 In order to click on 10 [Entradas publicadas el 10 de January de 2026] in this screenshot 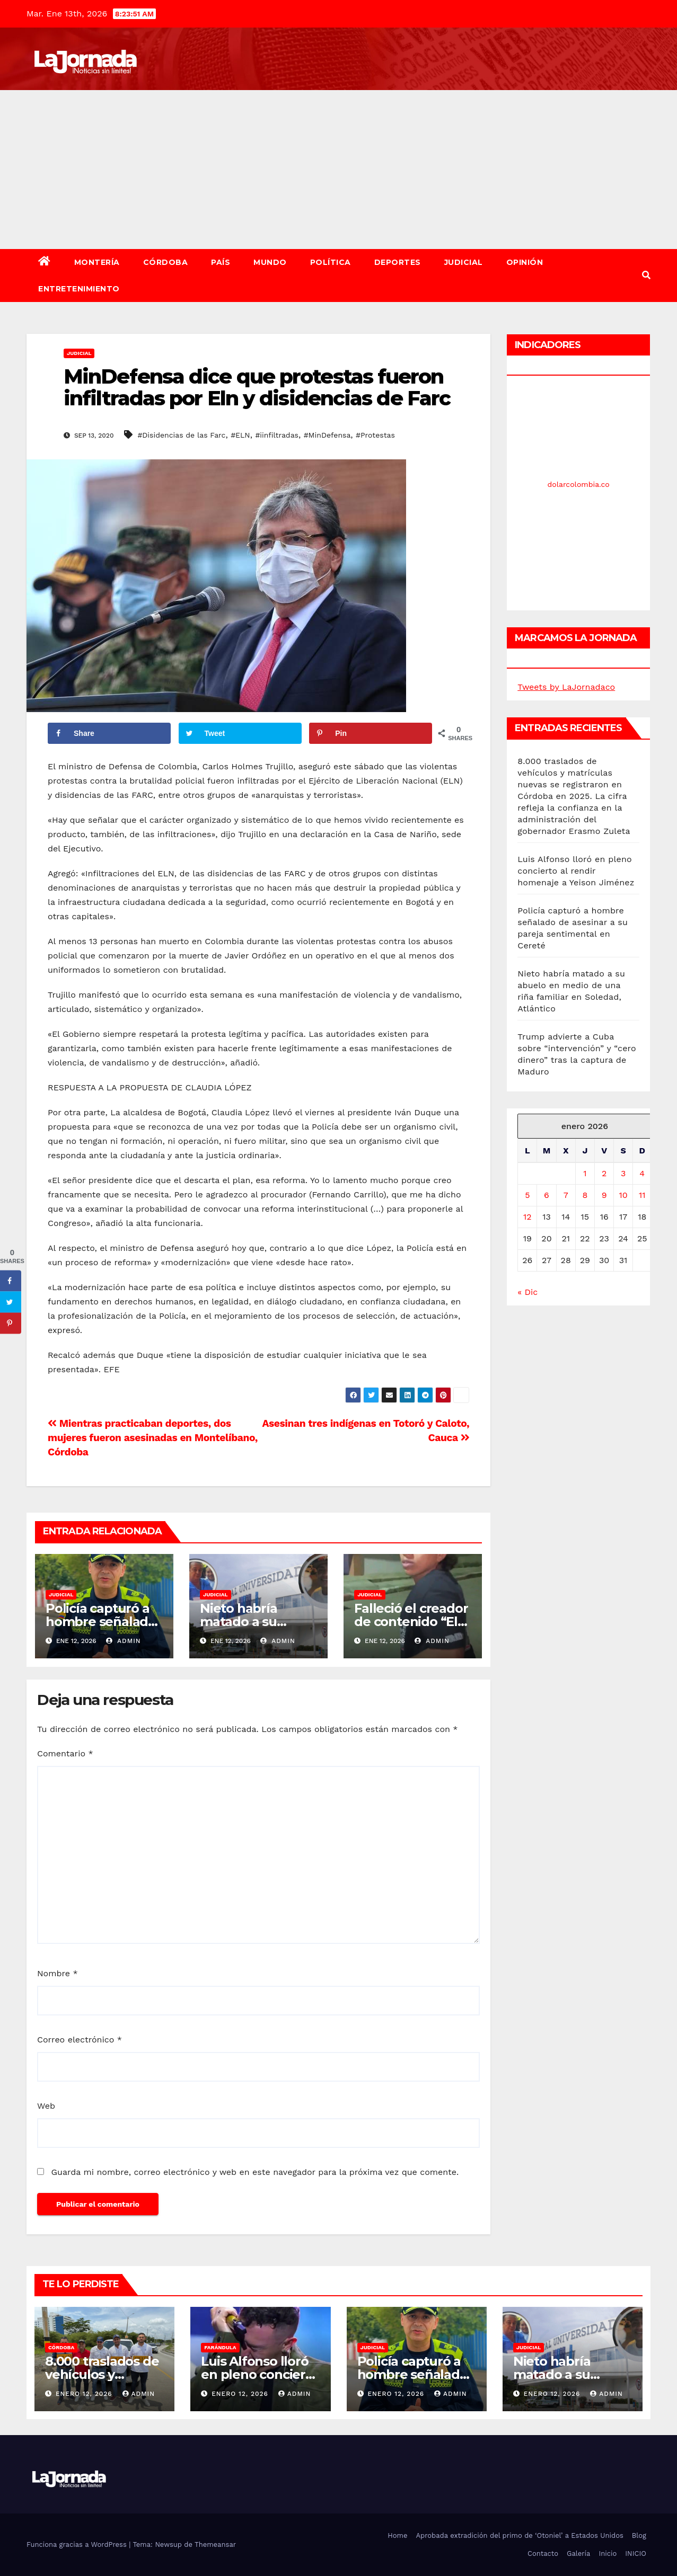, I will do `click(623, 1195)`.